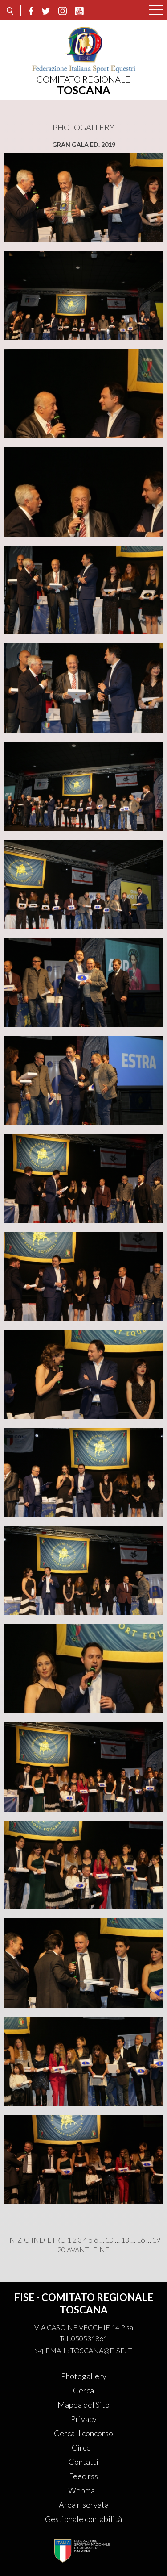  What do you see at coordinates (125, 2240) in the screenshot?
I see `13` at bounding box center [125, 2240].